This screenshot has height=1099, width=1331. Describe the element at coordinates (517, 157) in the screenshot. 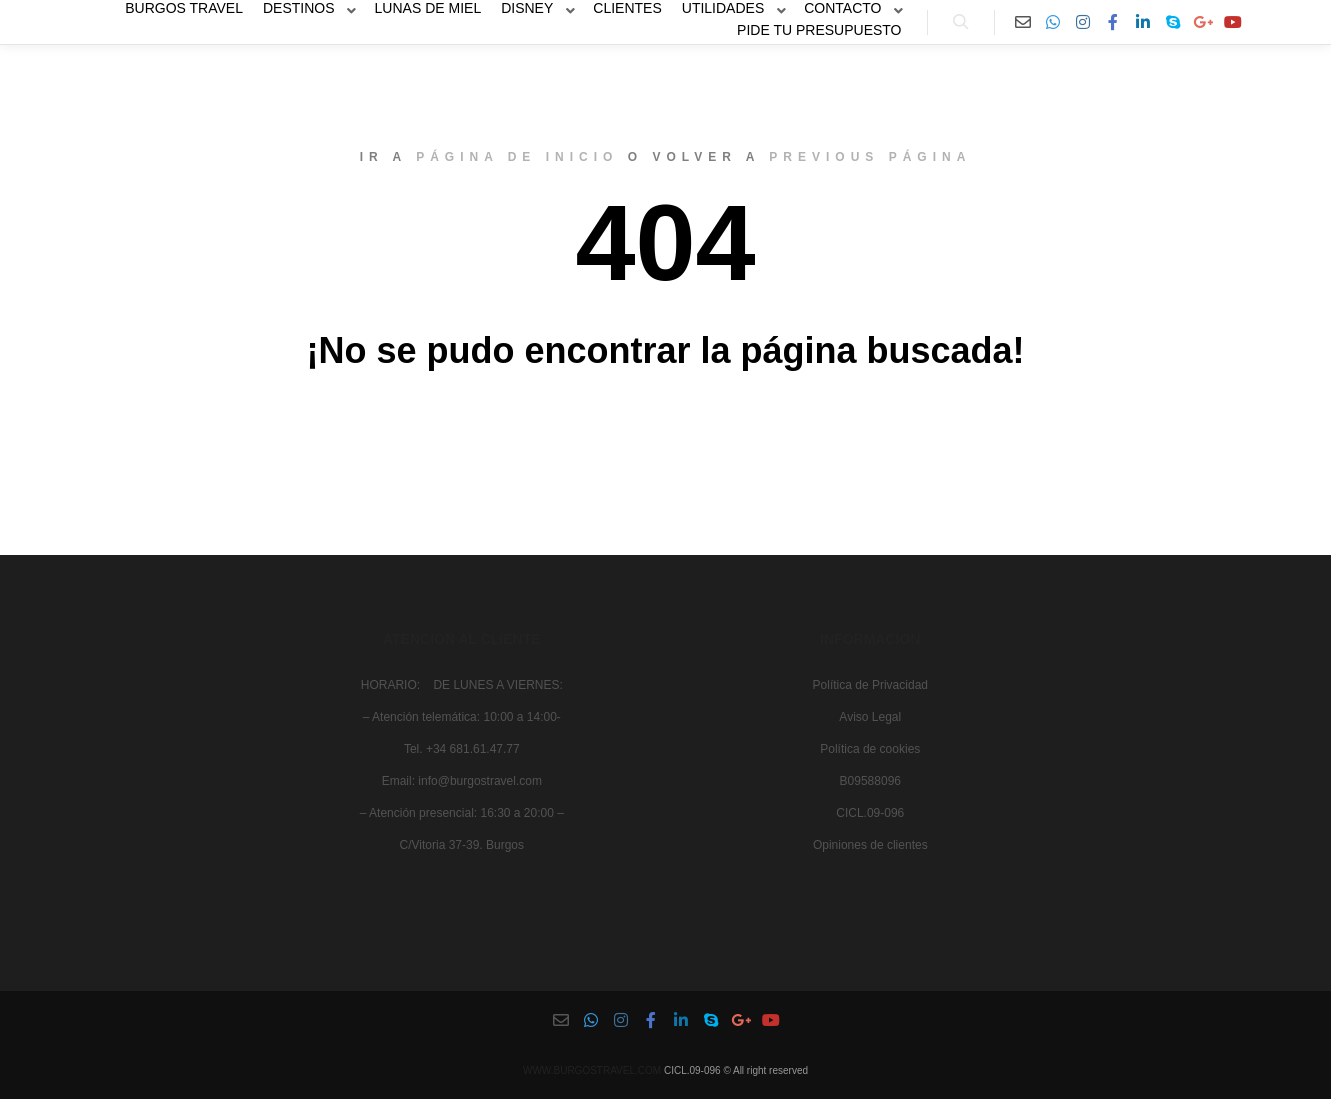

I see `página de inicio` at that location.